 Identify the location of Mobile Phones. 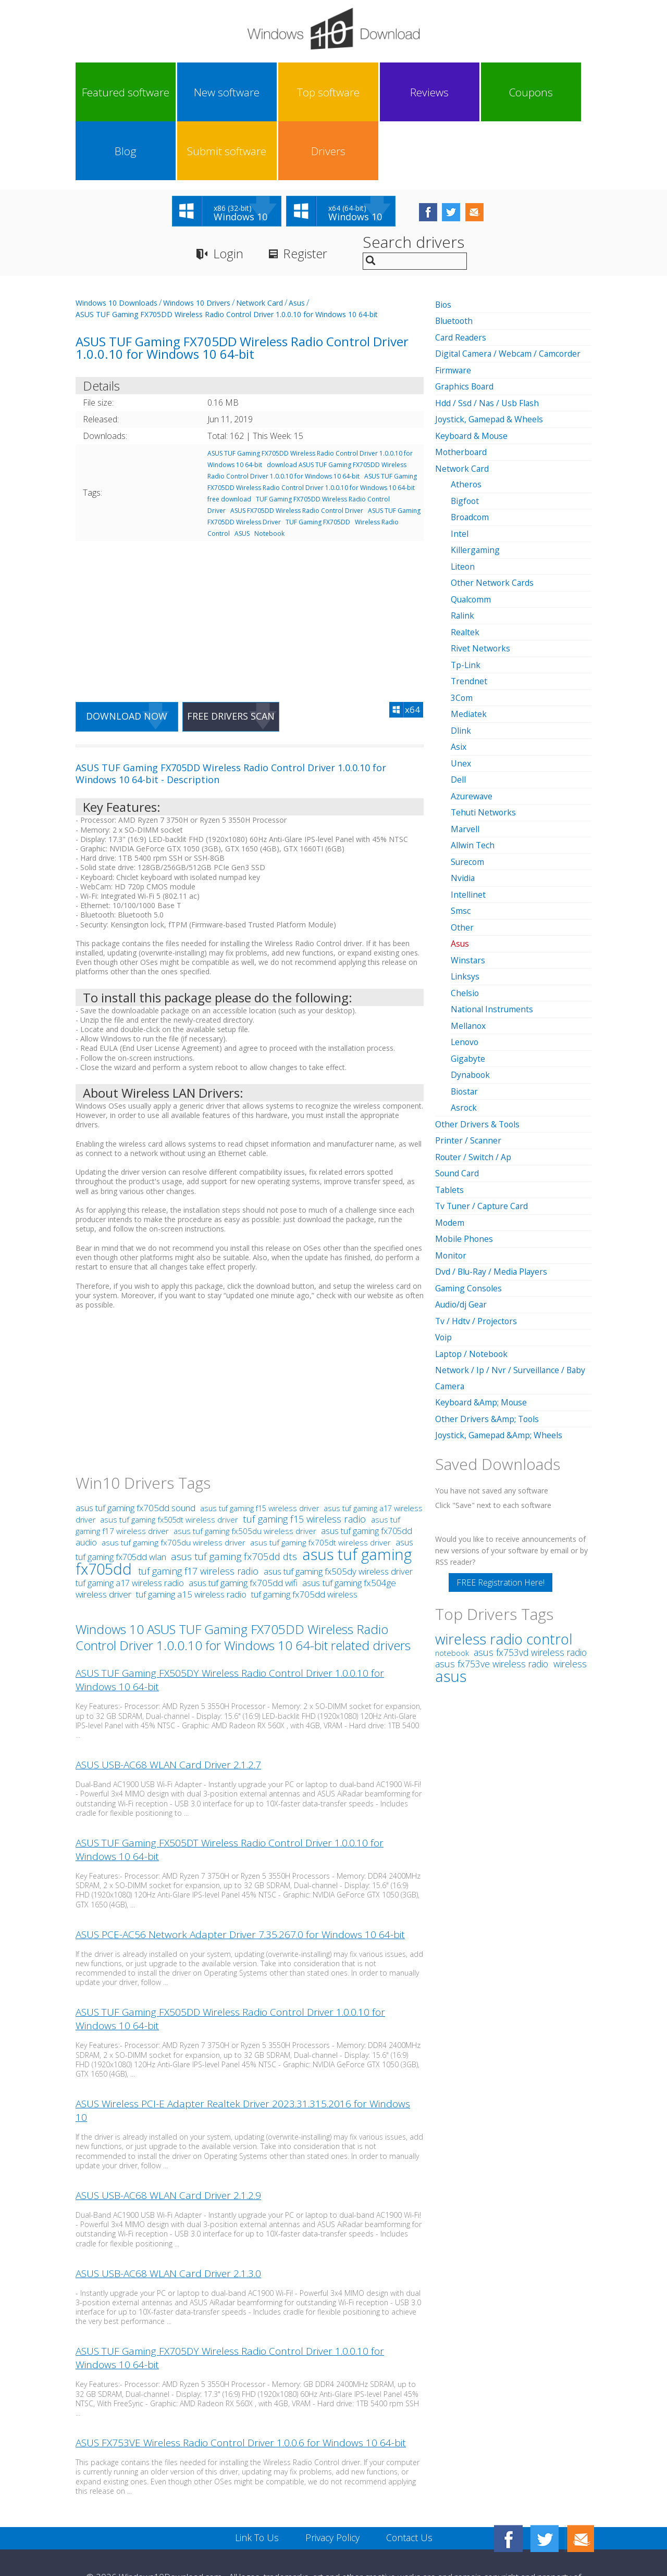
(464, 1166).